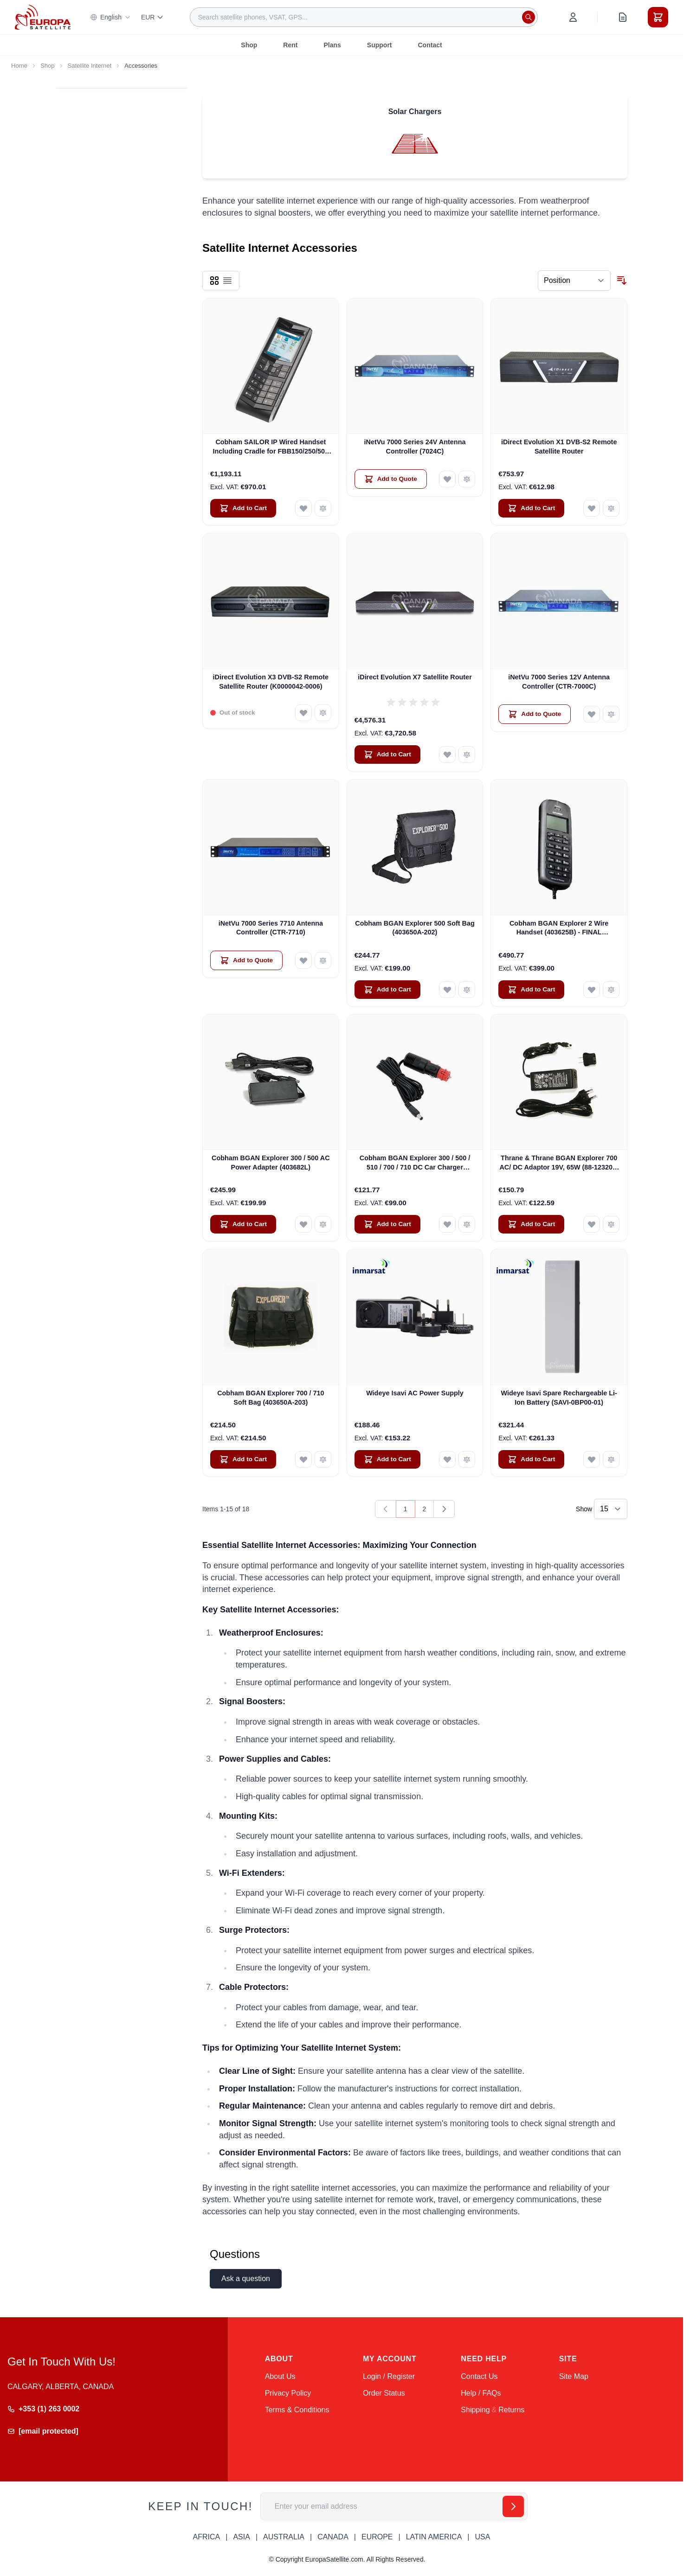  What do you see at coordinates (611, 1224) in the screenshot?
I see `[Add to Compare Thrane &amp; Thrane BGAN Explorer 700 AC/ DC Adaptor 19V, 65W (88-123209-B)]` at bounding box center [611, 1224].